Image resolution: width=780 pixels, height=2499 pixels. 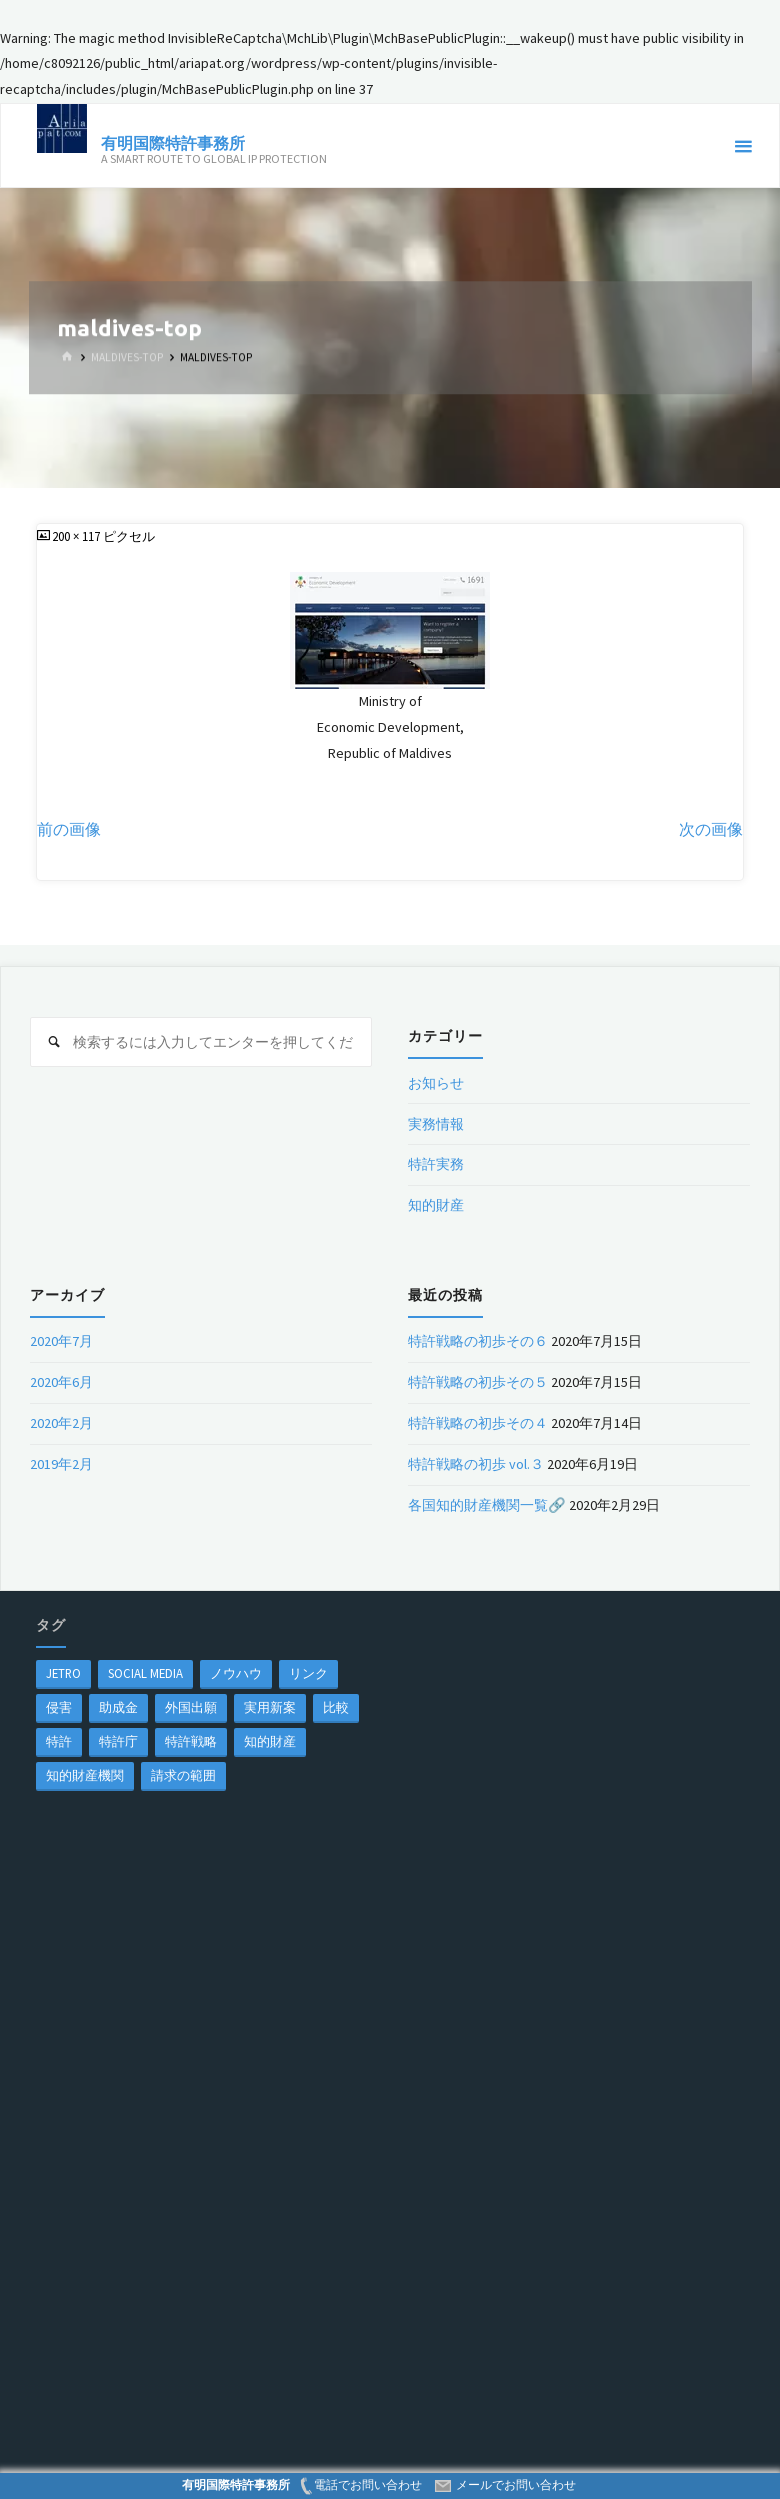 What do you see at coordinates (478, 1382) in the screenshot?
I see `特許戦略の初歩その５` at bounding box center [478, 1382].